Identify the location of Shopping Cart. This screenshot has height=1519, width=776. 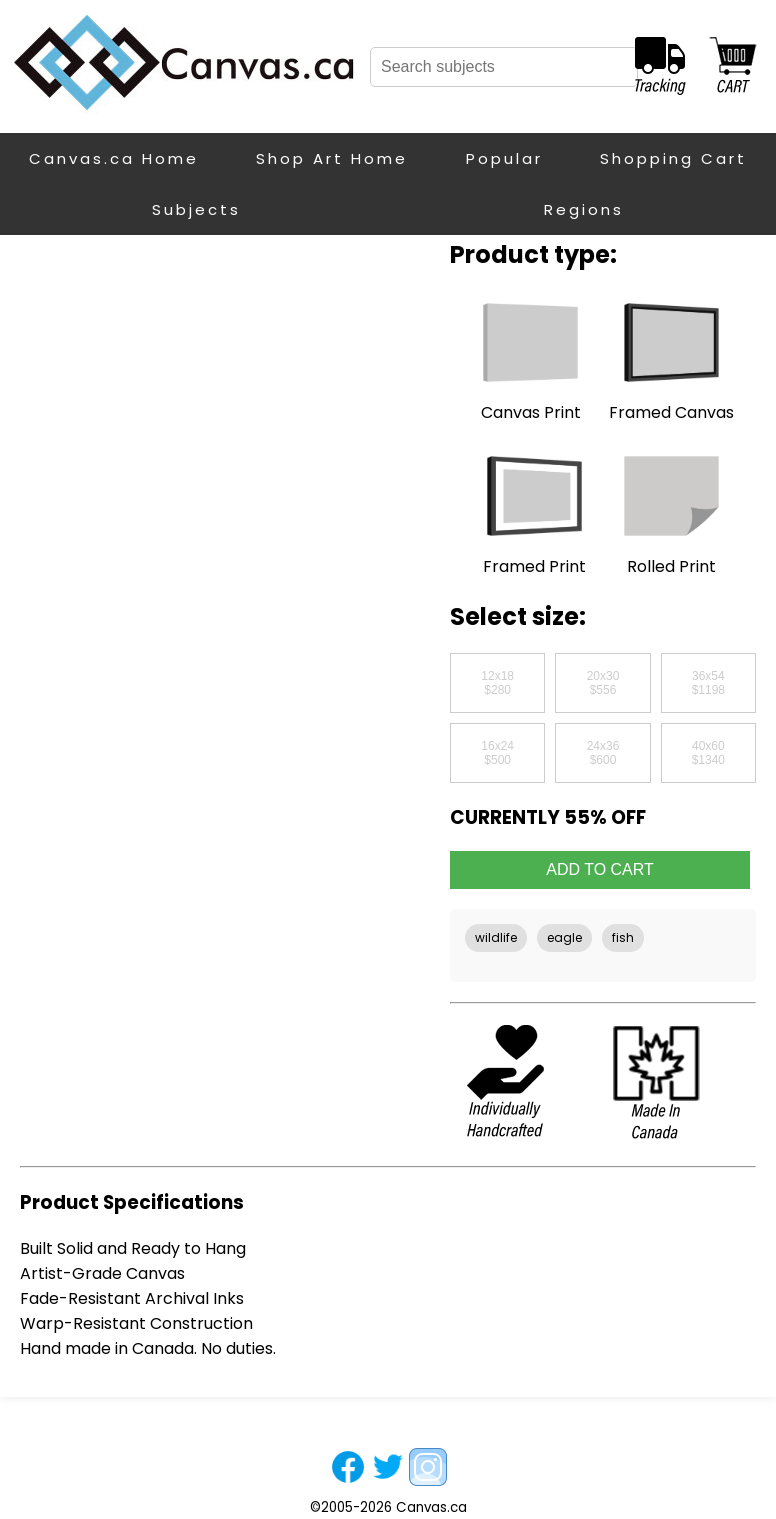
(673, 158).